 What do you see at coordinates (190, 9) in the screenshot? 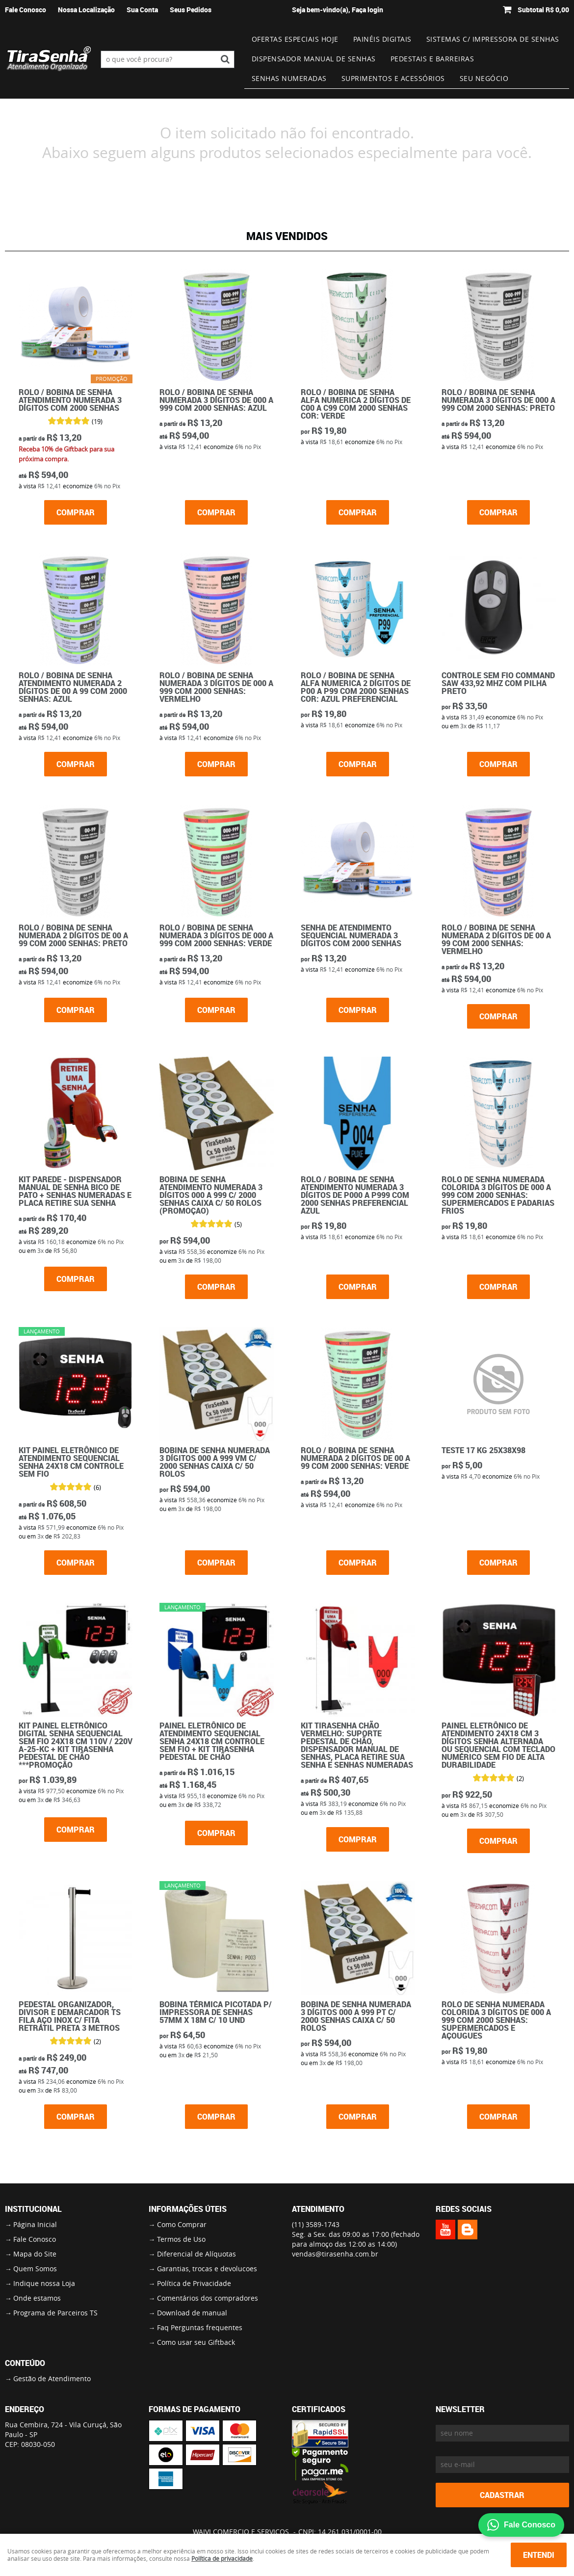
I see `Seus Pedidos` at bounding box center [190, 9].